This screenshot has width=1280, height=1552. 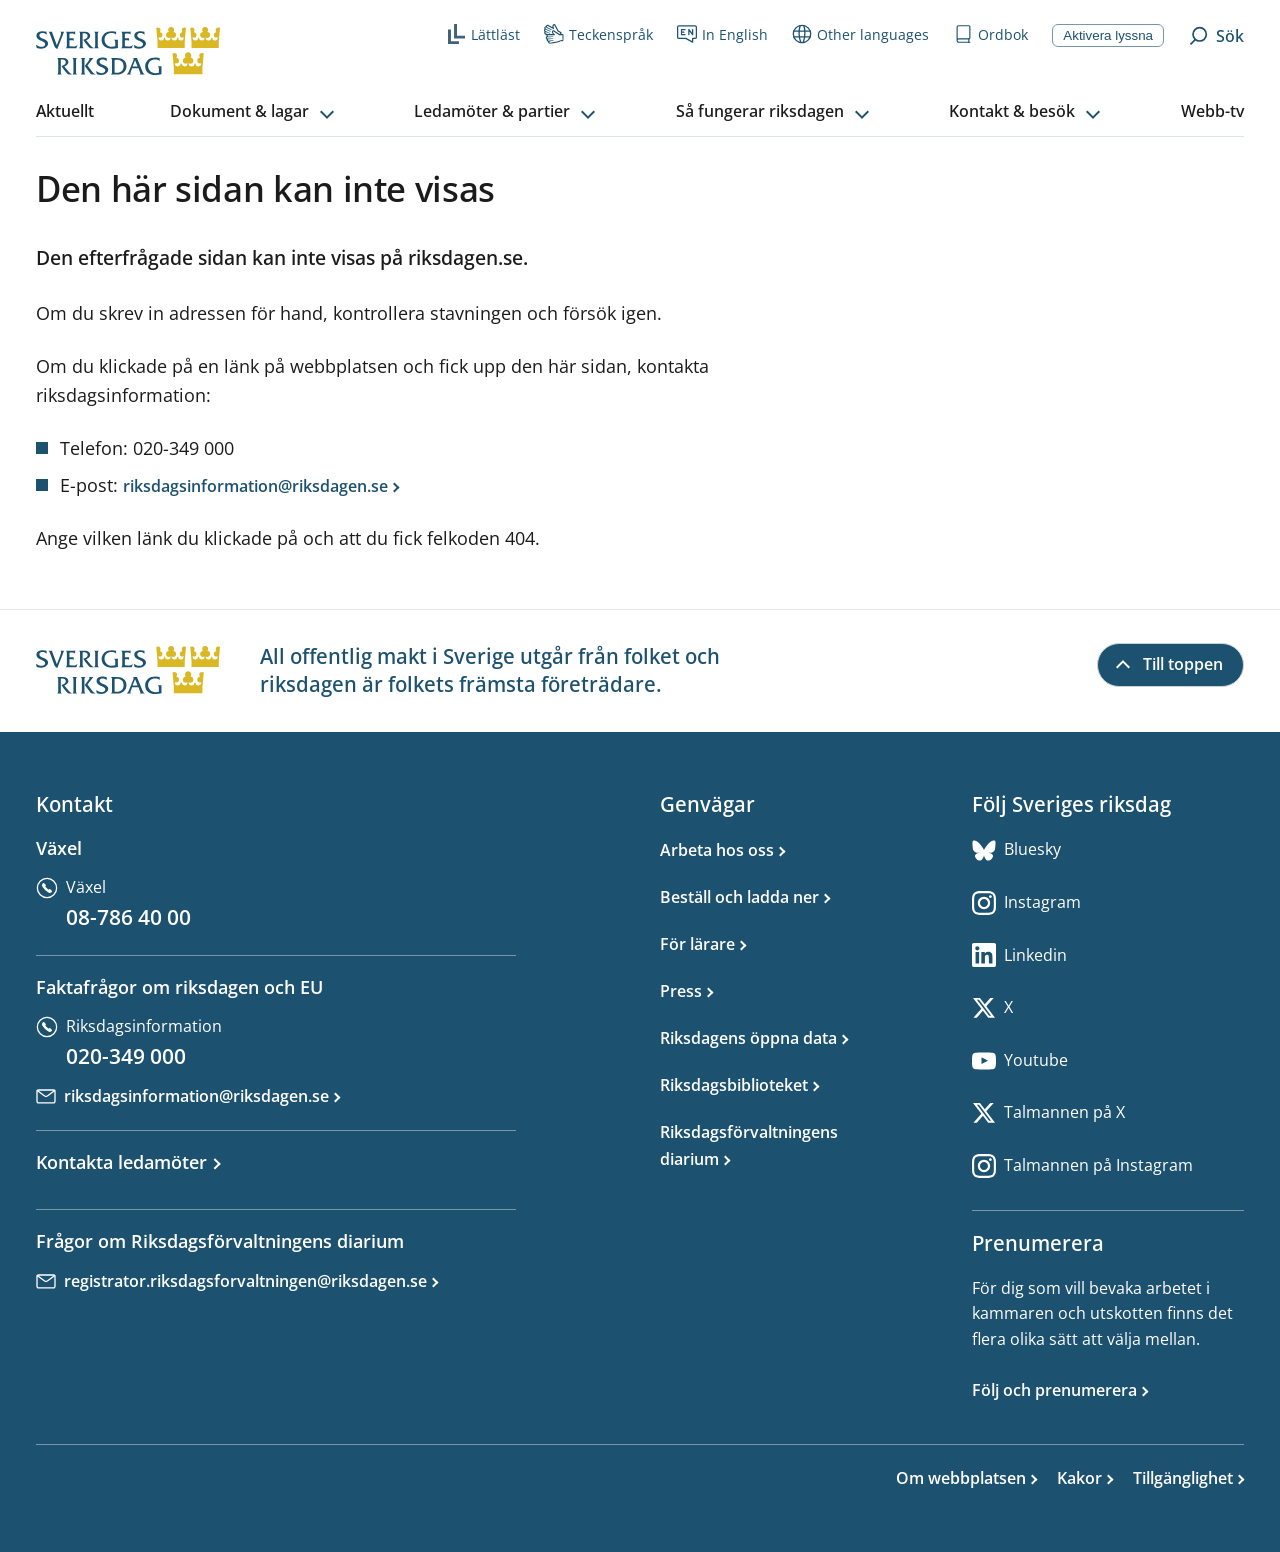 I want to click on [button], so click(x=254, y=112).